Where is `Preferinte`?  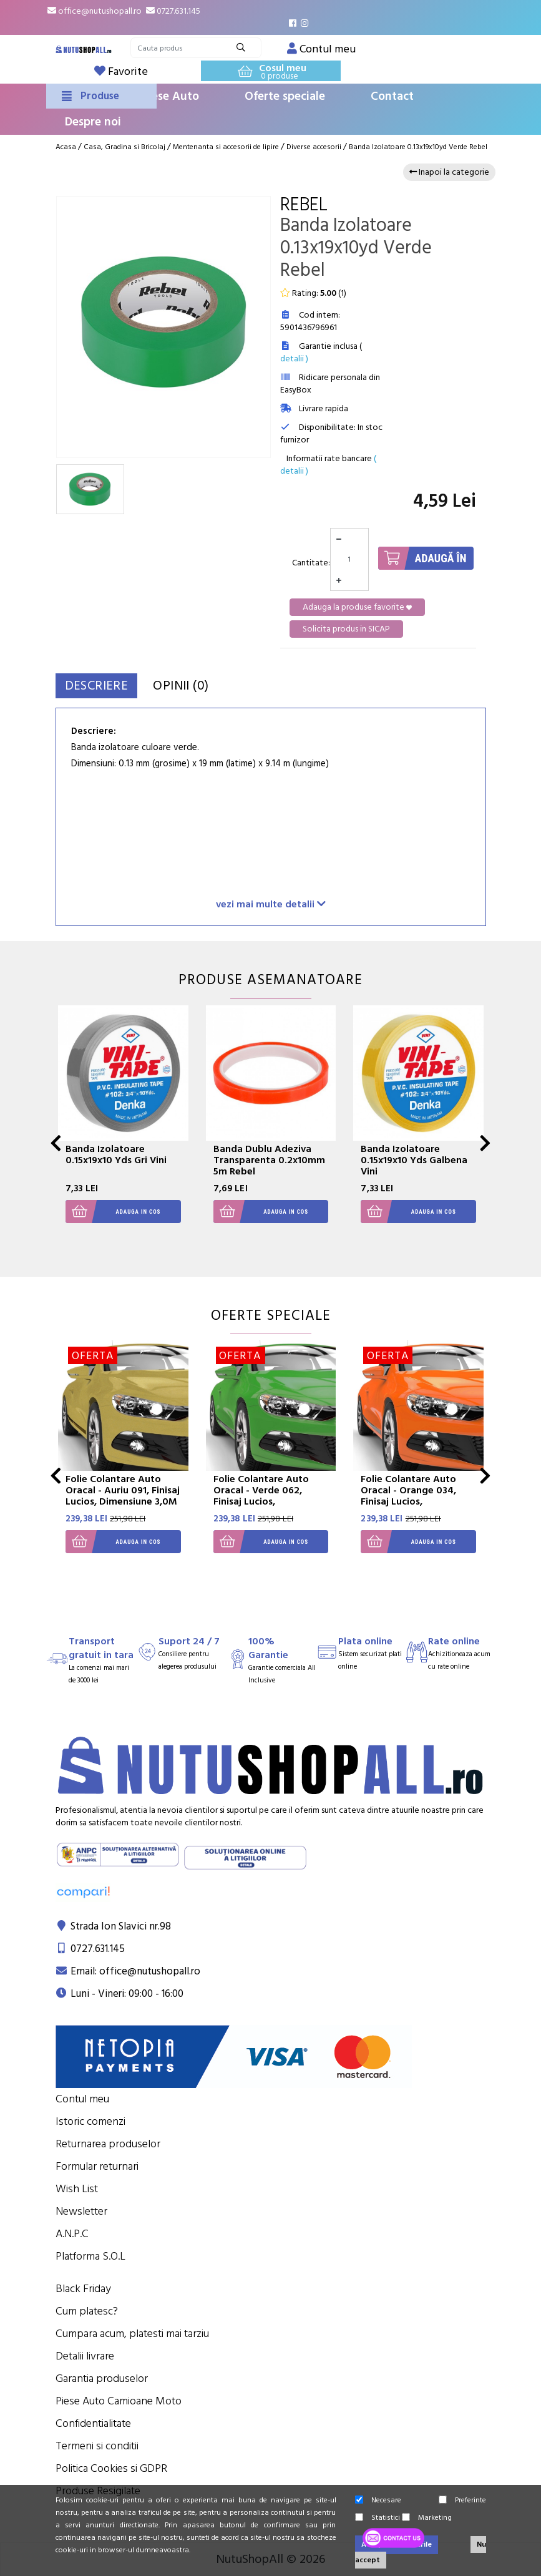 Preferinte is located at coordinates (462, 2500).